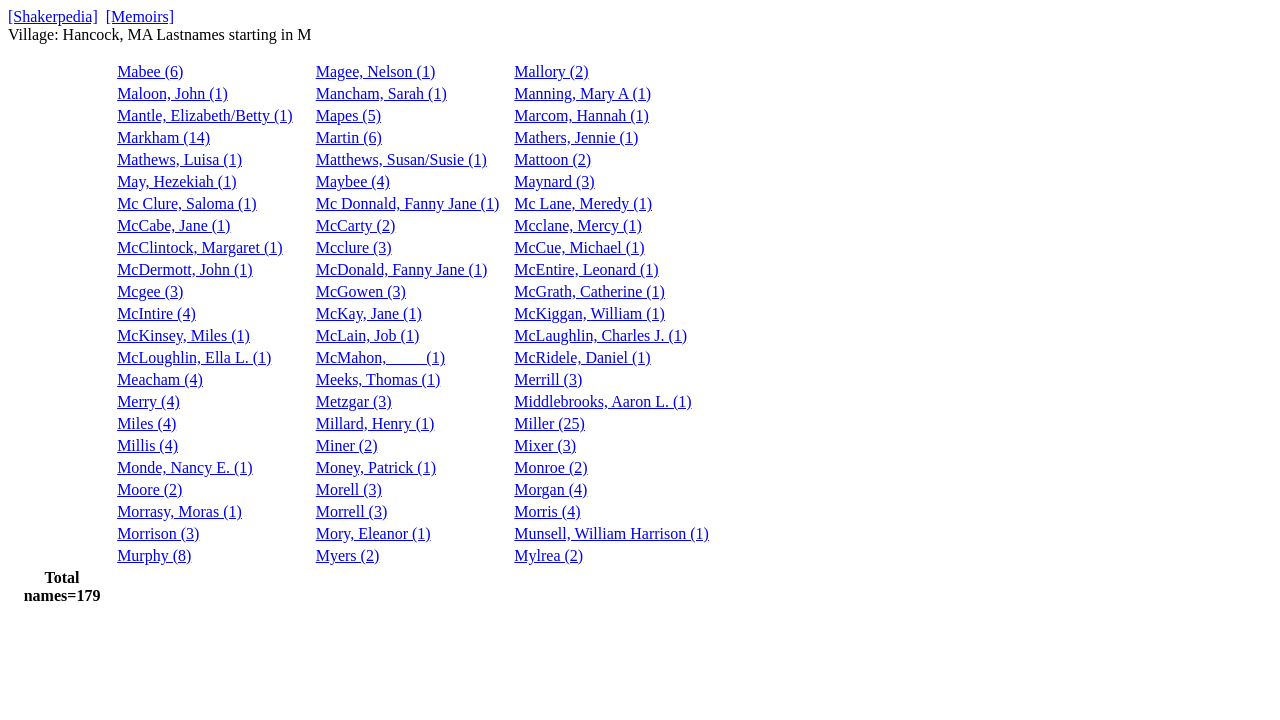 The height and width of the screenshot is (720, 1280). What do you see at coordinates (156, 313) in the screenshot?
I see `McIntire (4)` at bounding box center [156, 313].